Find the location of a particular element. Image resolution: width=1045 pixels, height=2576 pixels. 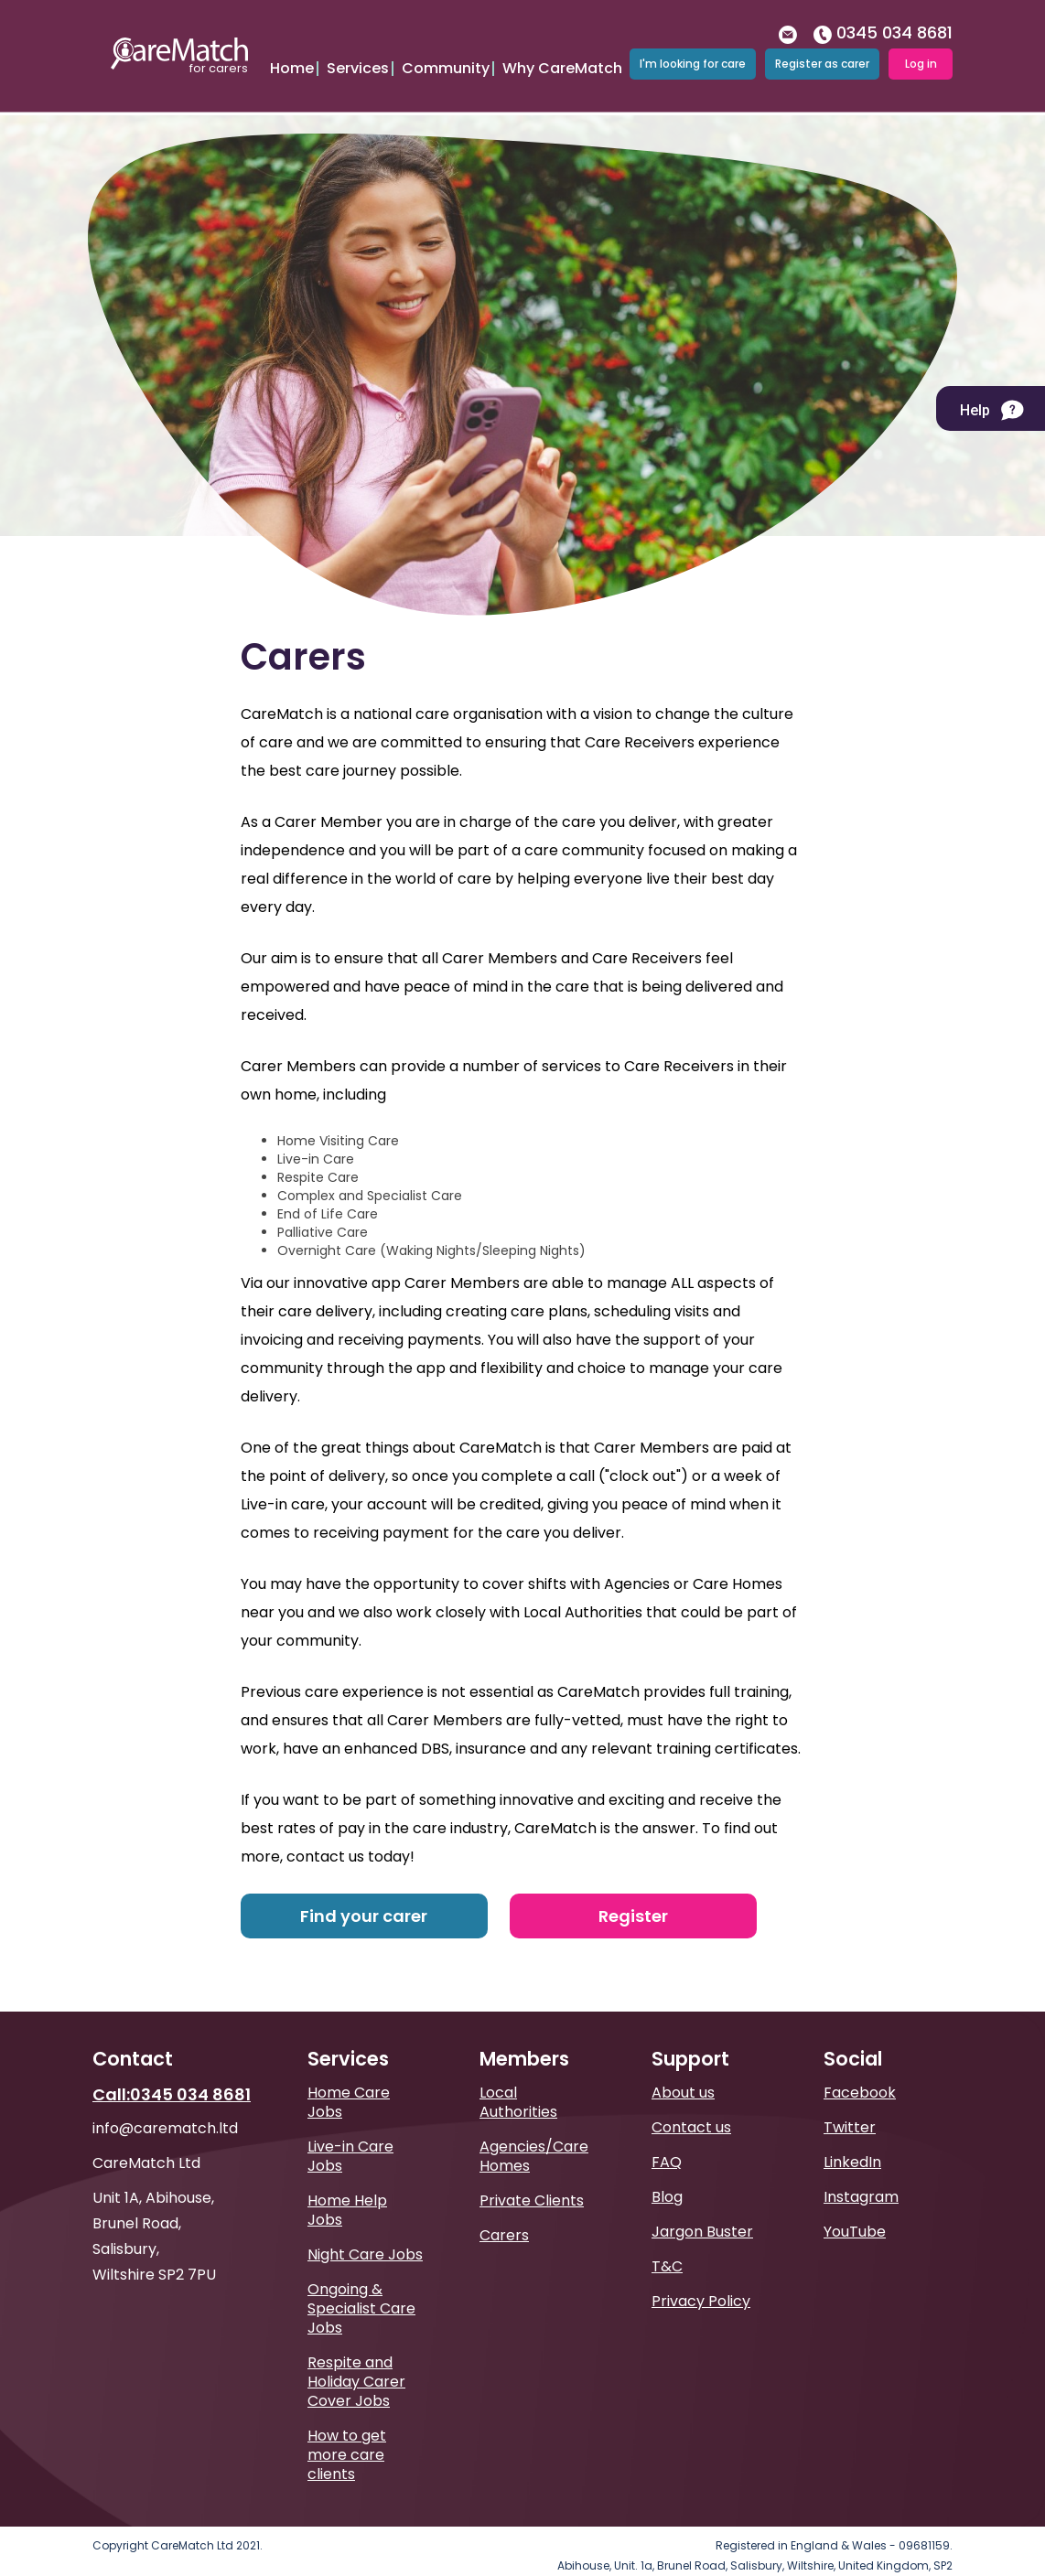

Services is located at coordinates (358, 57).